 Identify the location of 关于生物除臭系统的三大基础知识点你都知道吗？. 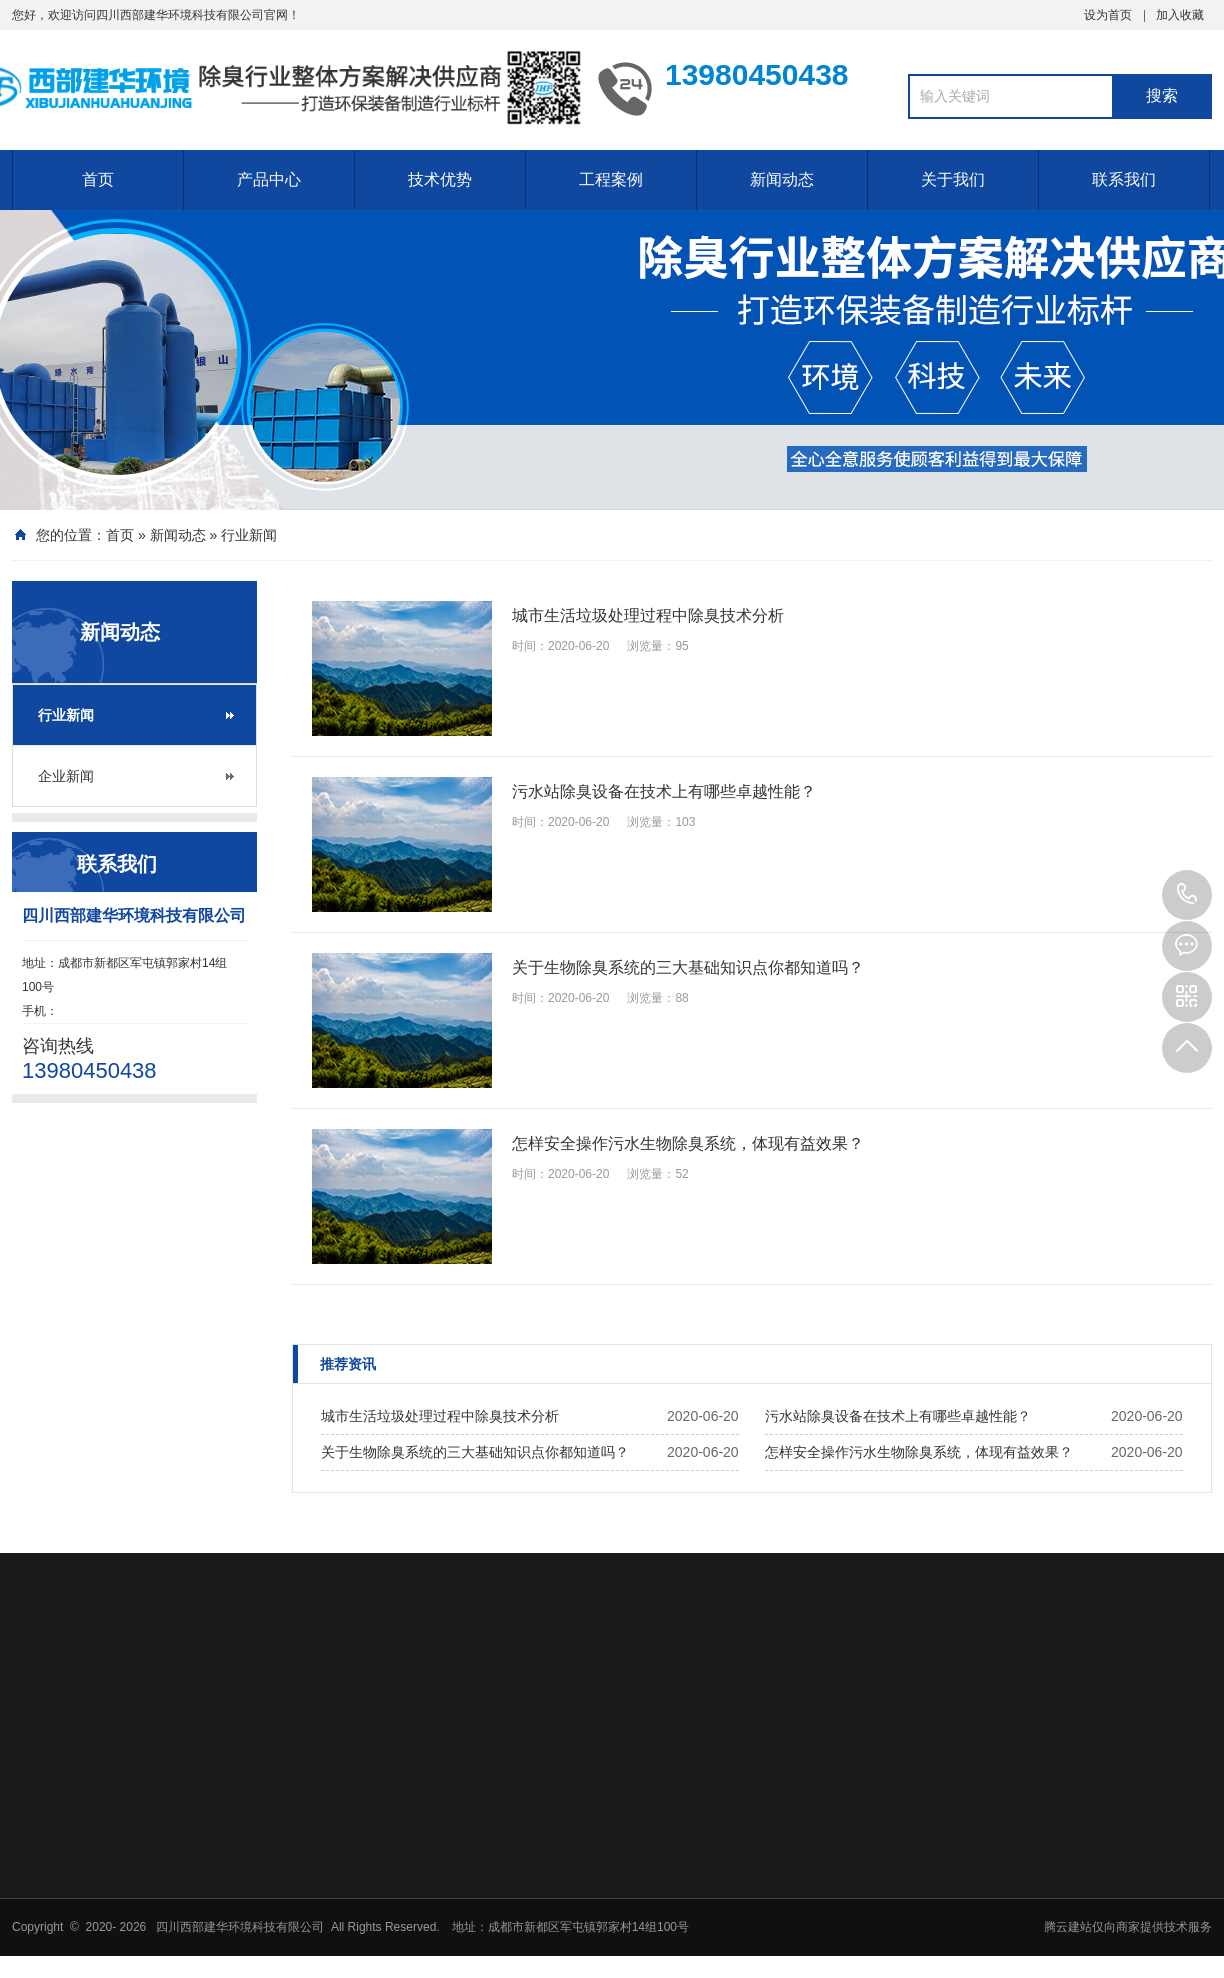
(475, 1452).